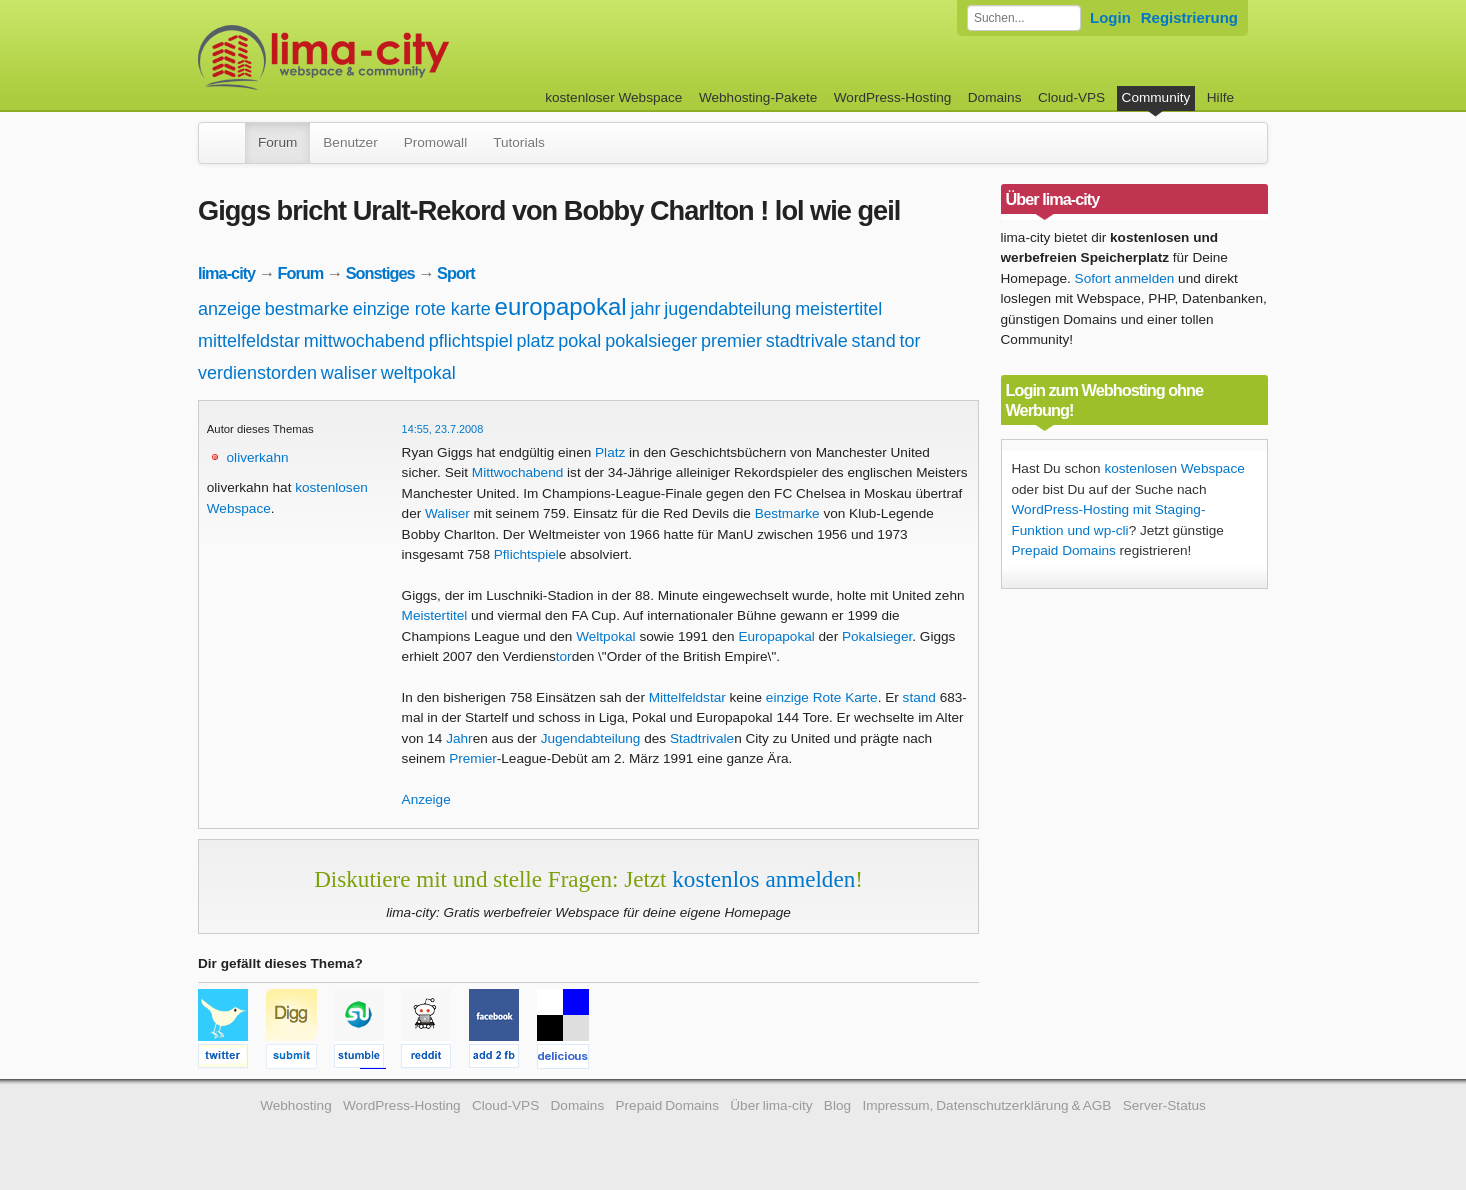 The height and width of the screenshot is (1190, 1466). I want to click on verdienstorden, so click(257, 373).